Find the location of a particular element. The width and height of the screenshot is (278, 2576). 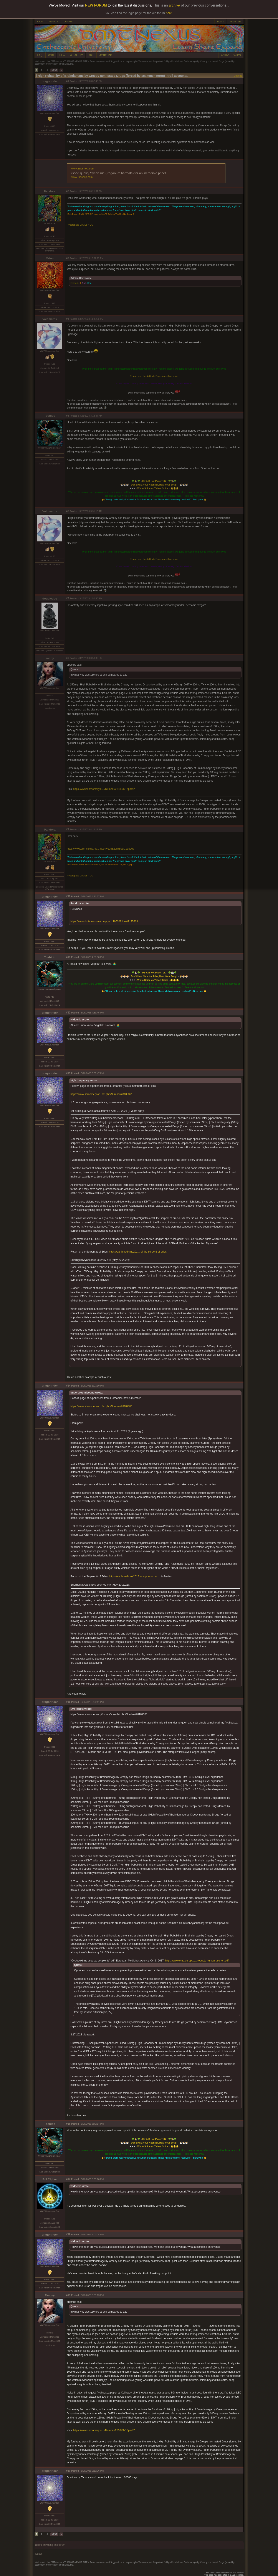

HEALTH & SAFETY is located at coordinates (71, 55).